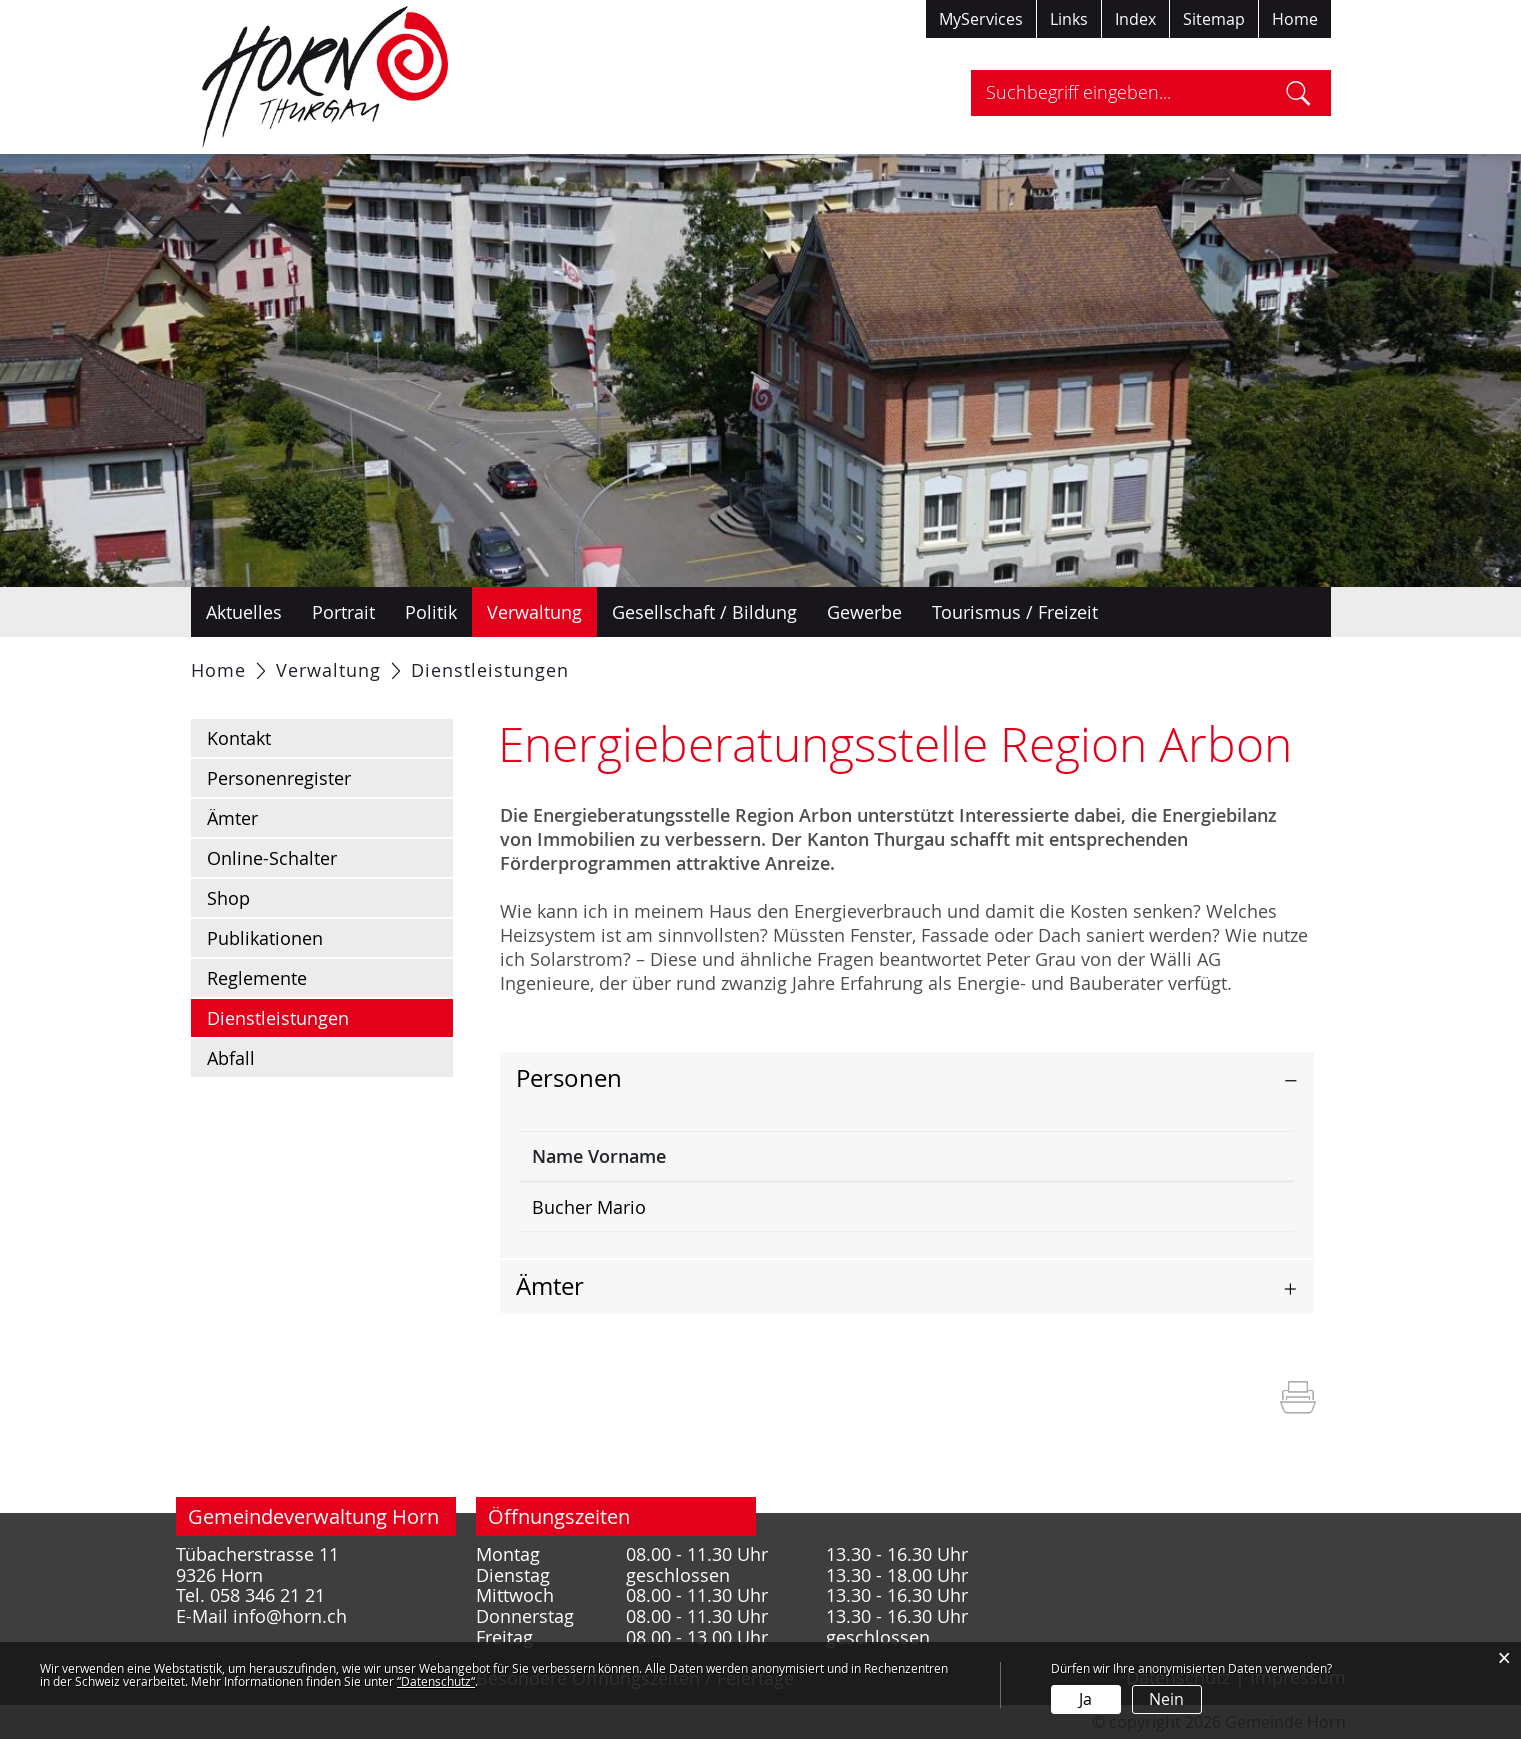  I want to click on MyServices, so click(981, 19).